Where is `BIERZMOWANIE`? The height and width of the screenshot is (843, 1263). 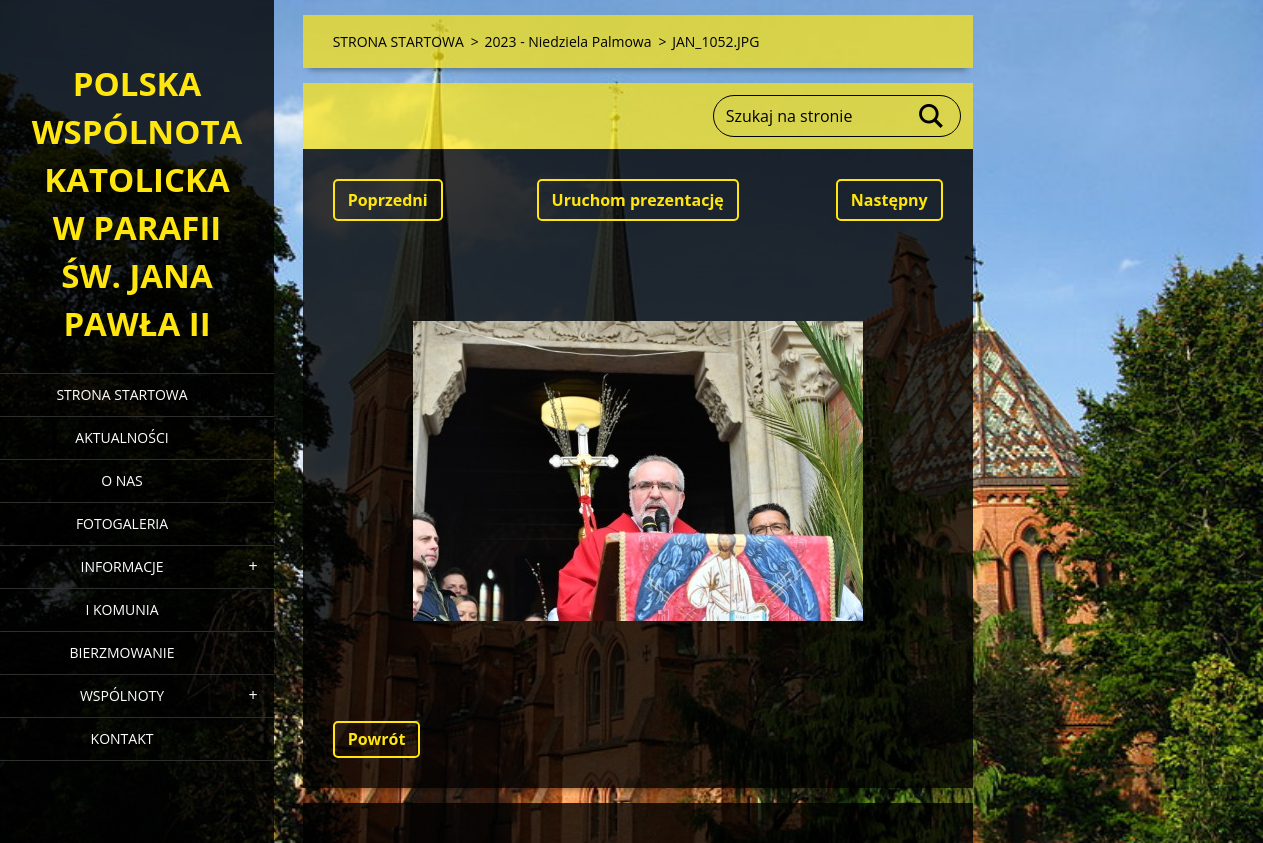
BIERZMOWANIE is located at coordinates (122, 652).